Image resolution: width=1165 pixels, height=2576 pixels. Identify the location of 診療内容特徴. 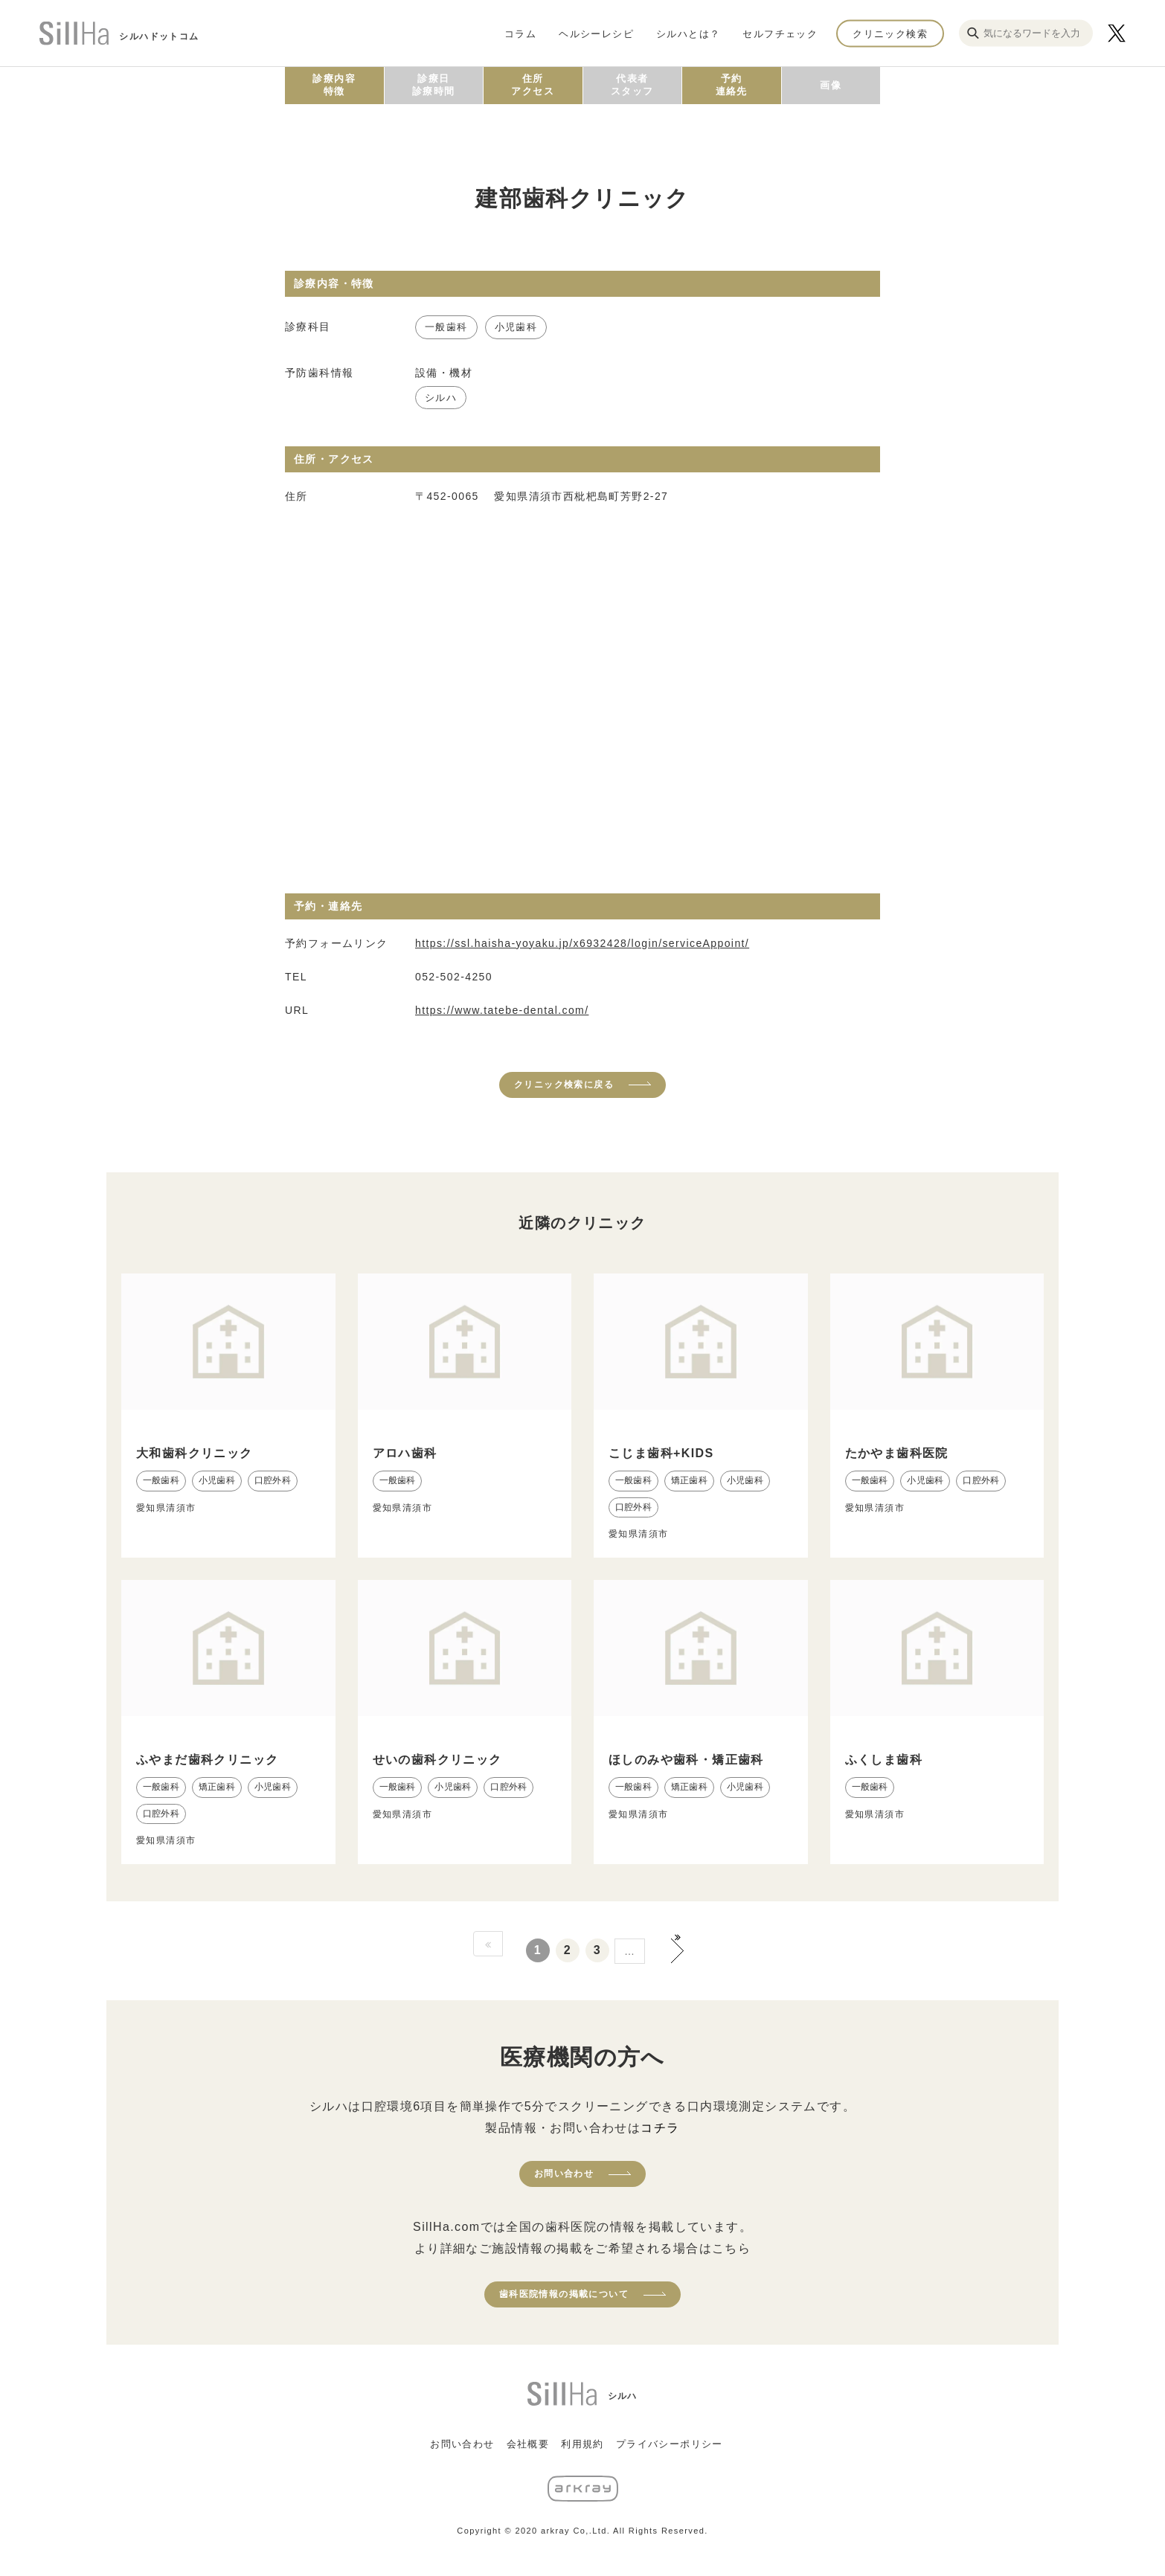
(334, 85).